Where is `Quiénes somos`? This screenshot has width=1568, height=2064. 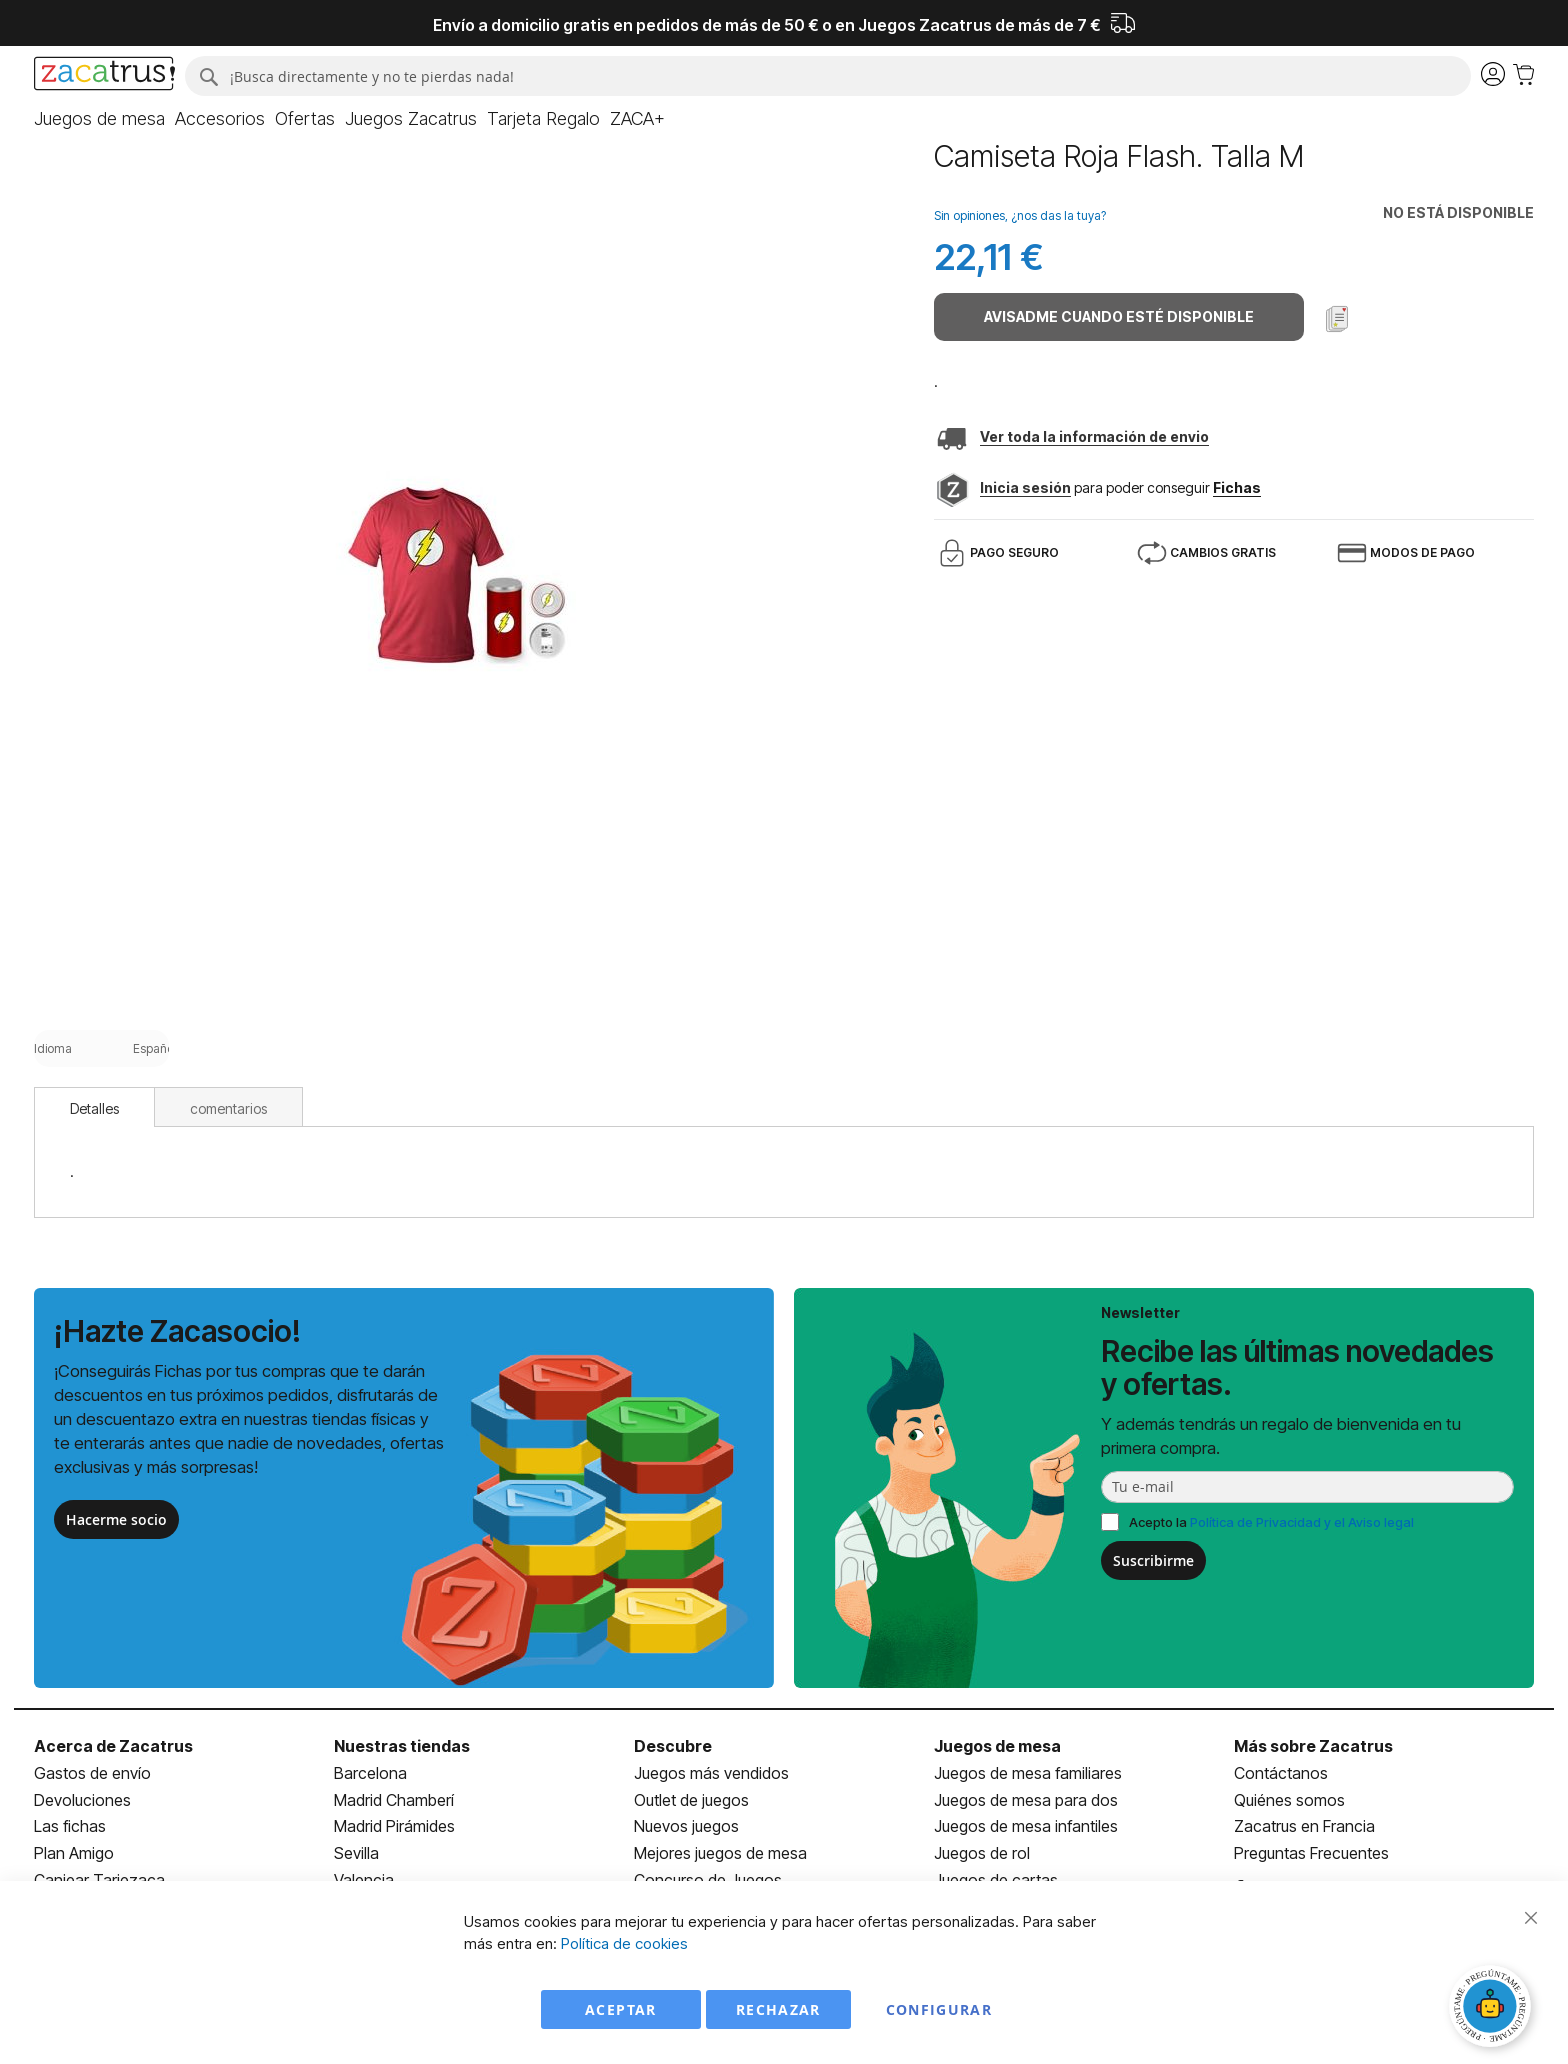
Quiénes somos is located at coordinates (1289, 1800).